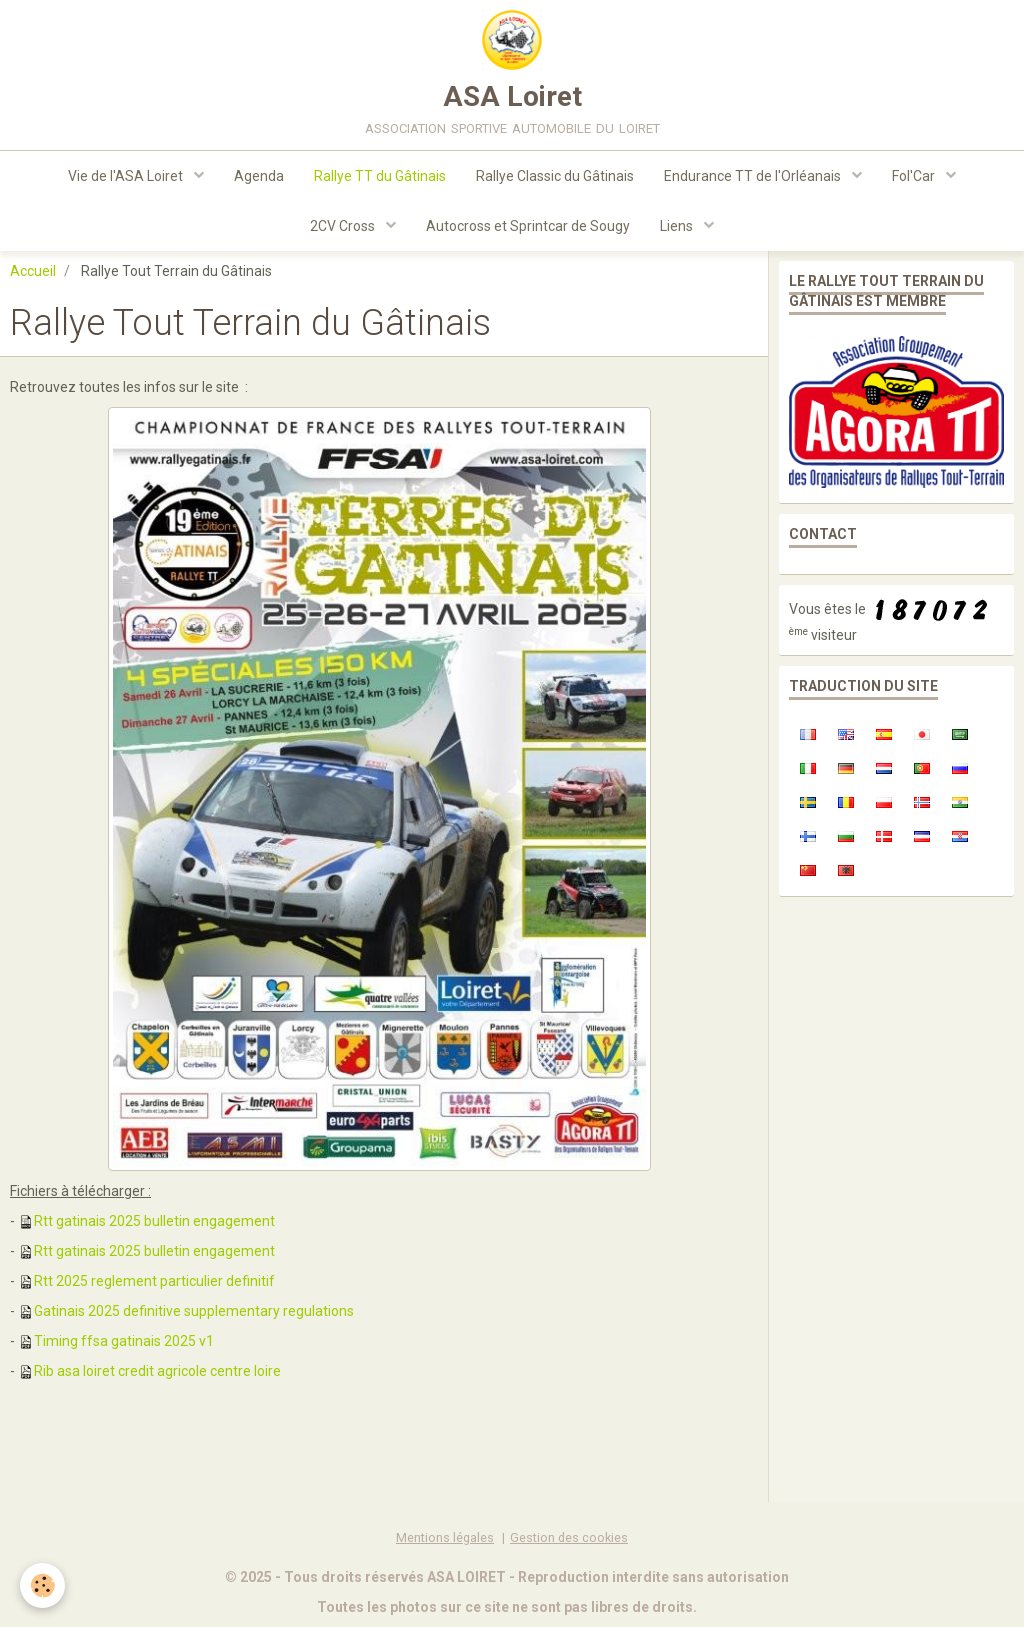  What do you see at coordinates (157, 1371) in the screenshot?
I see `Rib asa loiret credit agricole centre loire` at bounding box center [157, 1371].